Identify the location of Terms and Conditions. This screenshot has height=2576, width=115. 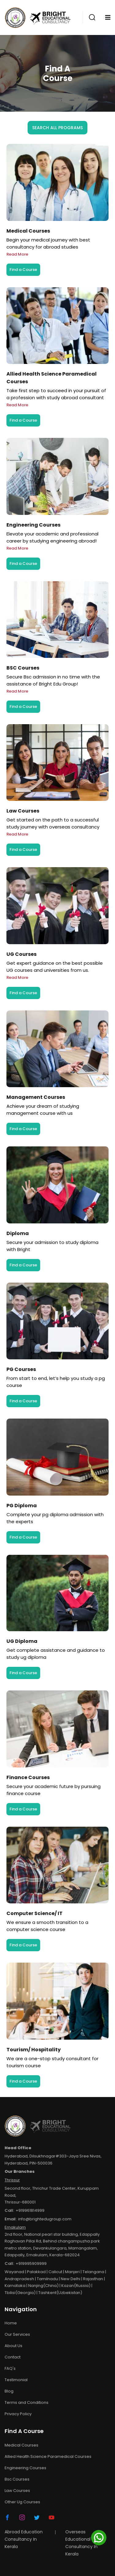
(26, 2402).